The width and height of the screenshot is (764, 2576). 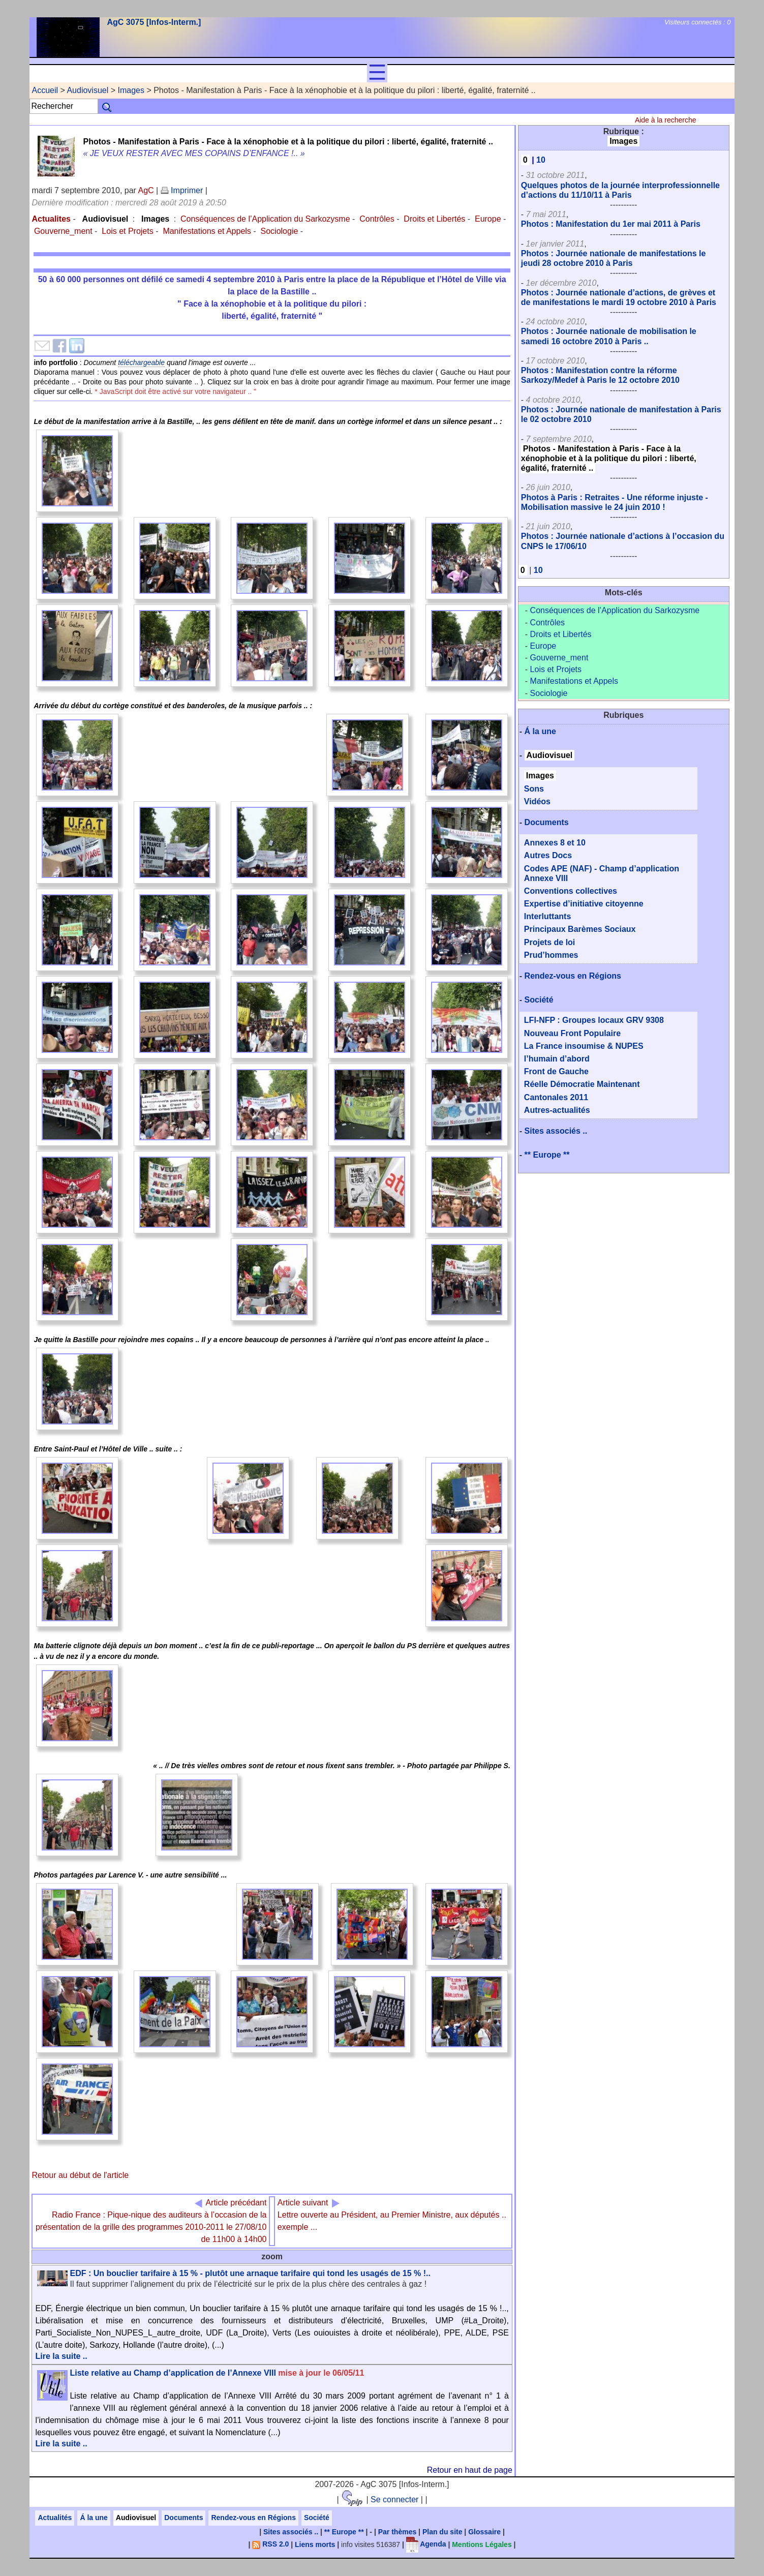 What do you see at coordinates (469, 2470) in the screenshot?
I see `Retour en haut de page` at bounding box center [469, 2470].